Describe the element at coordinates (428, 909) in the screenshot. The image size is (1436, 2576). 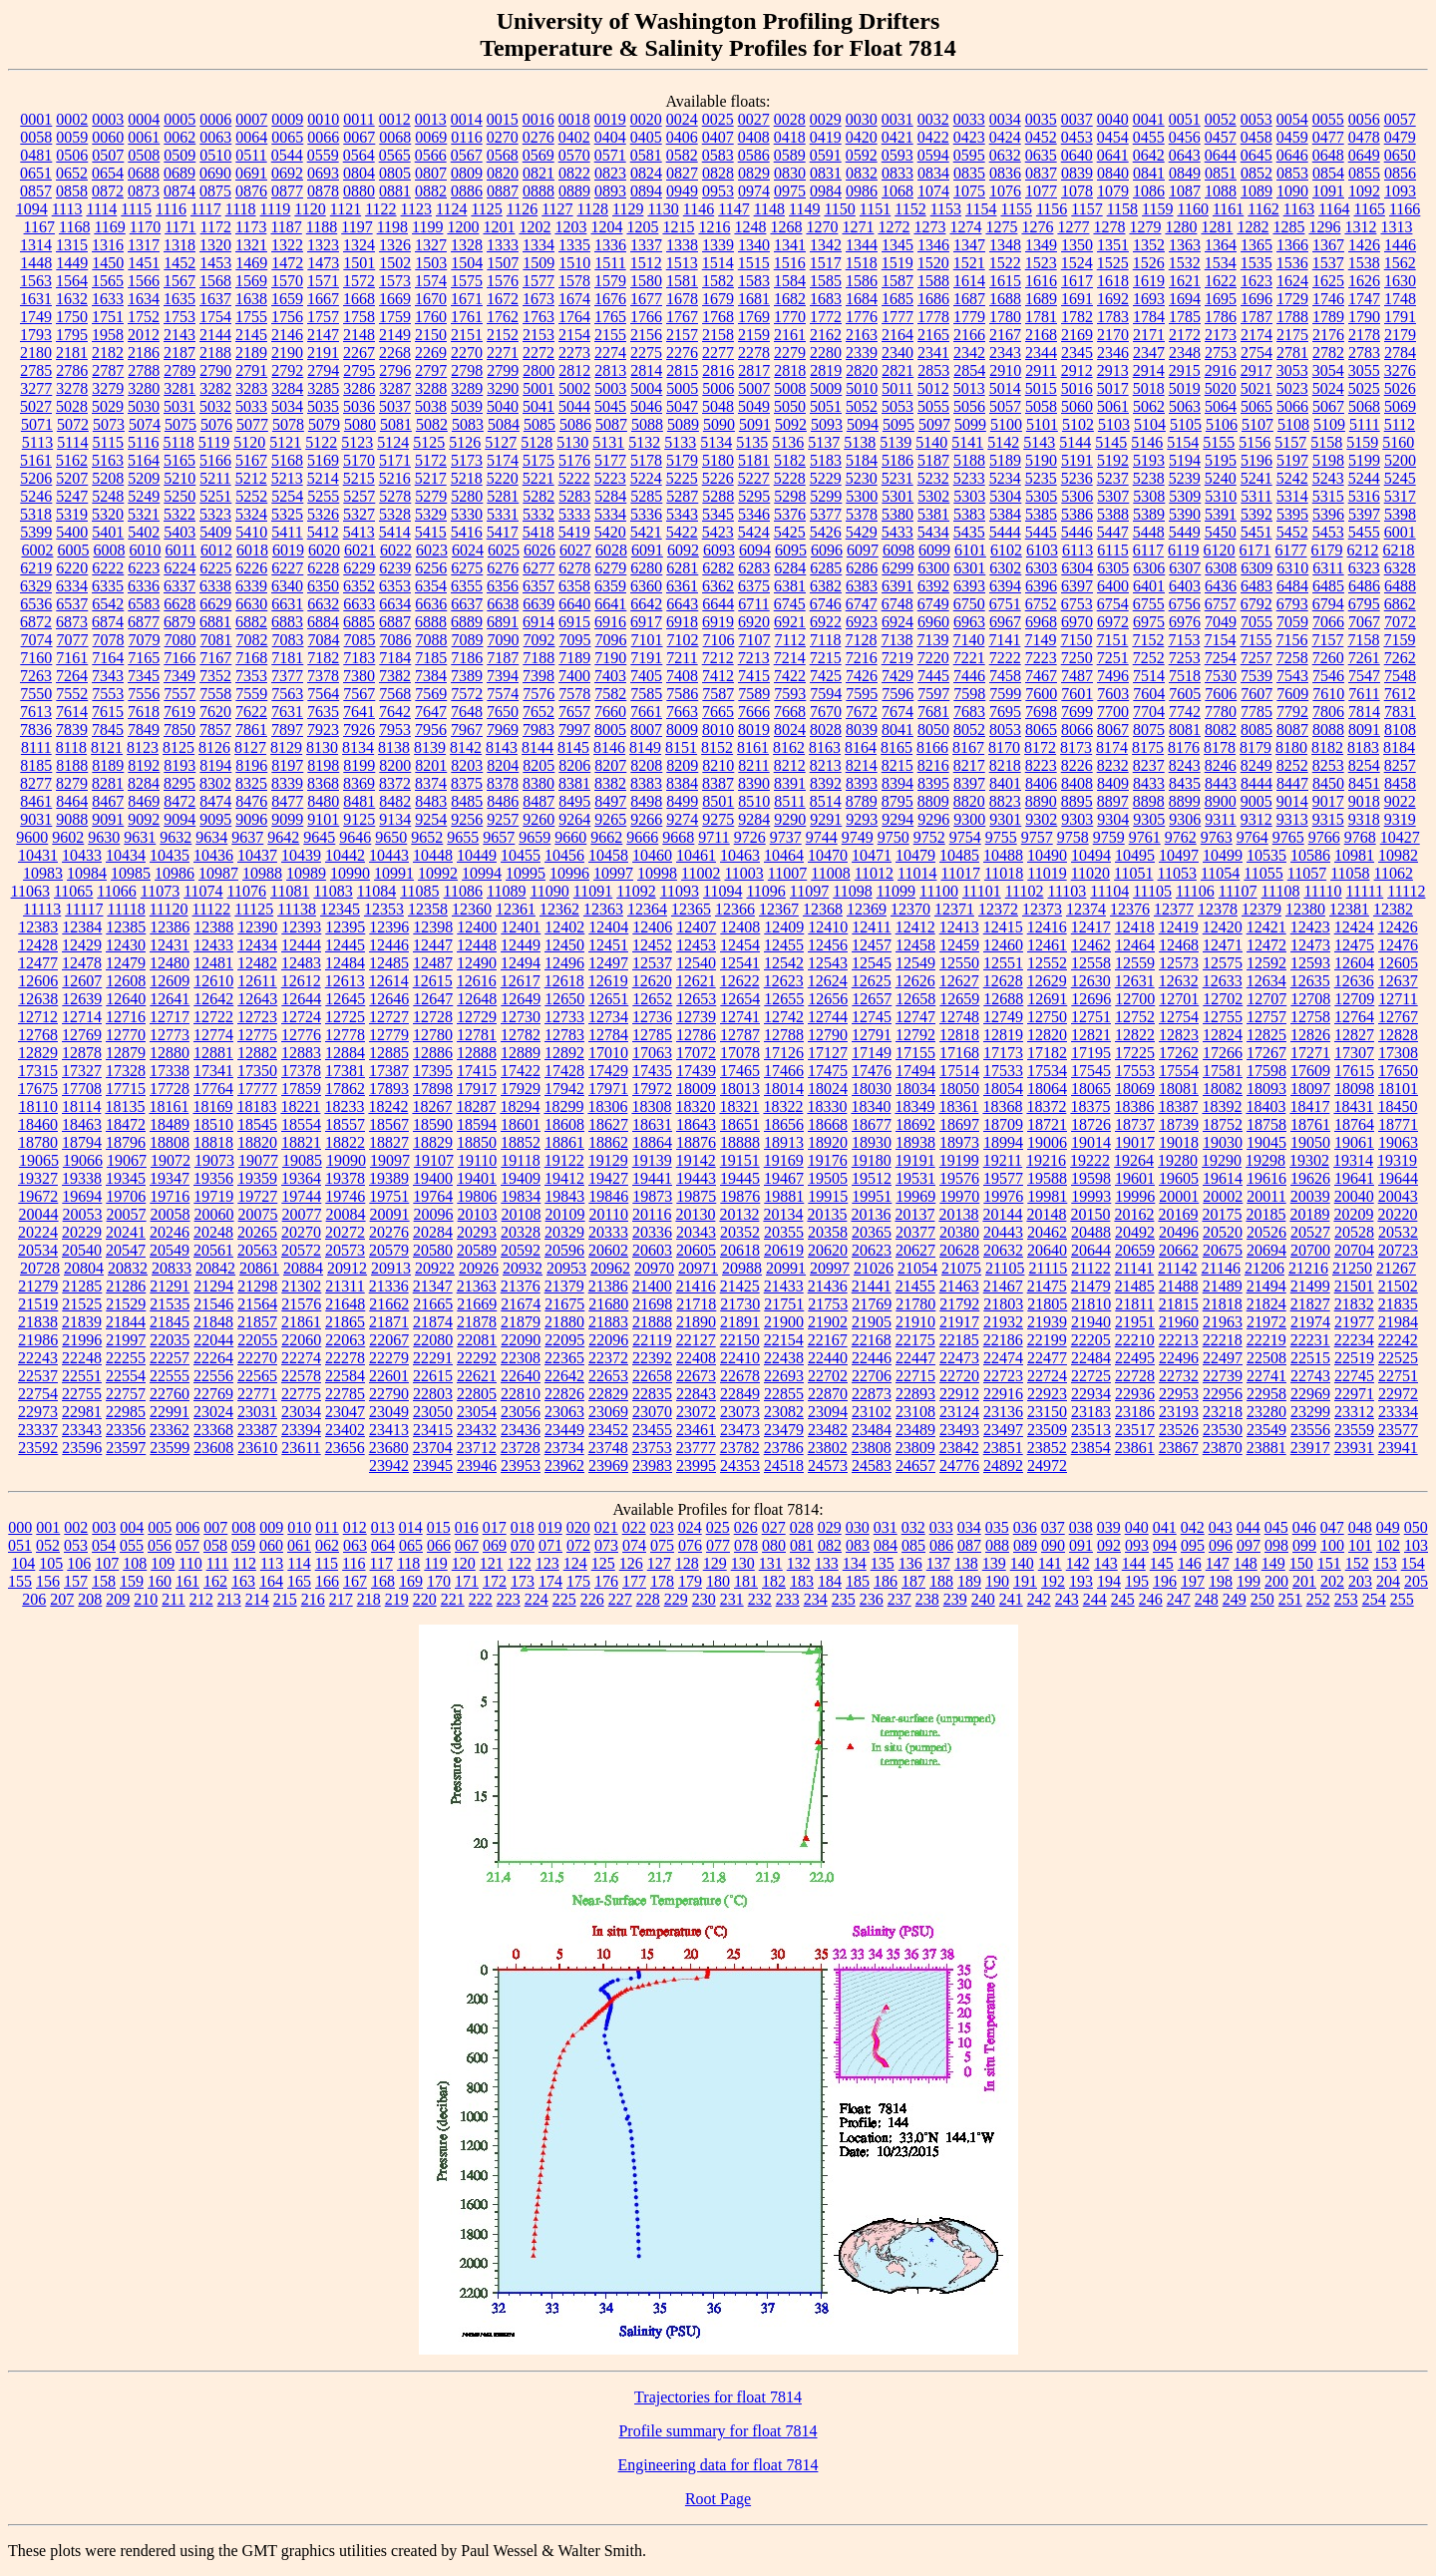
I see `12358` at that location.